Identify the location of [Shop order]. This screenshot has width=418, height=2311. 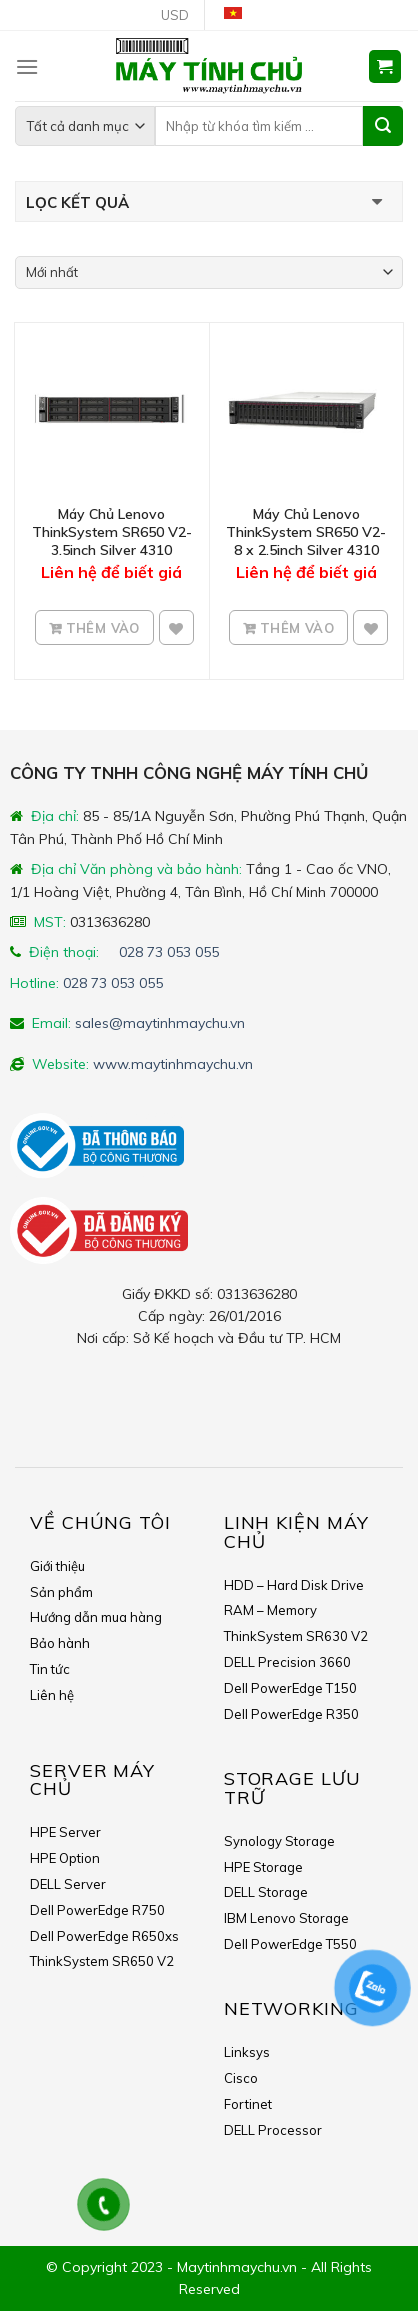
(209, 272).